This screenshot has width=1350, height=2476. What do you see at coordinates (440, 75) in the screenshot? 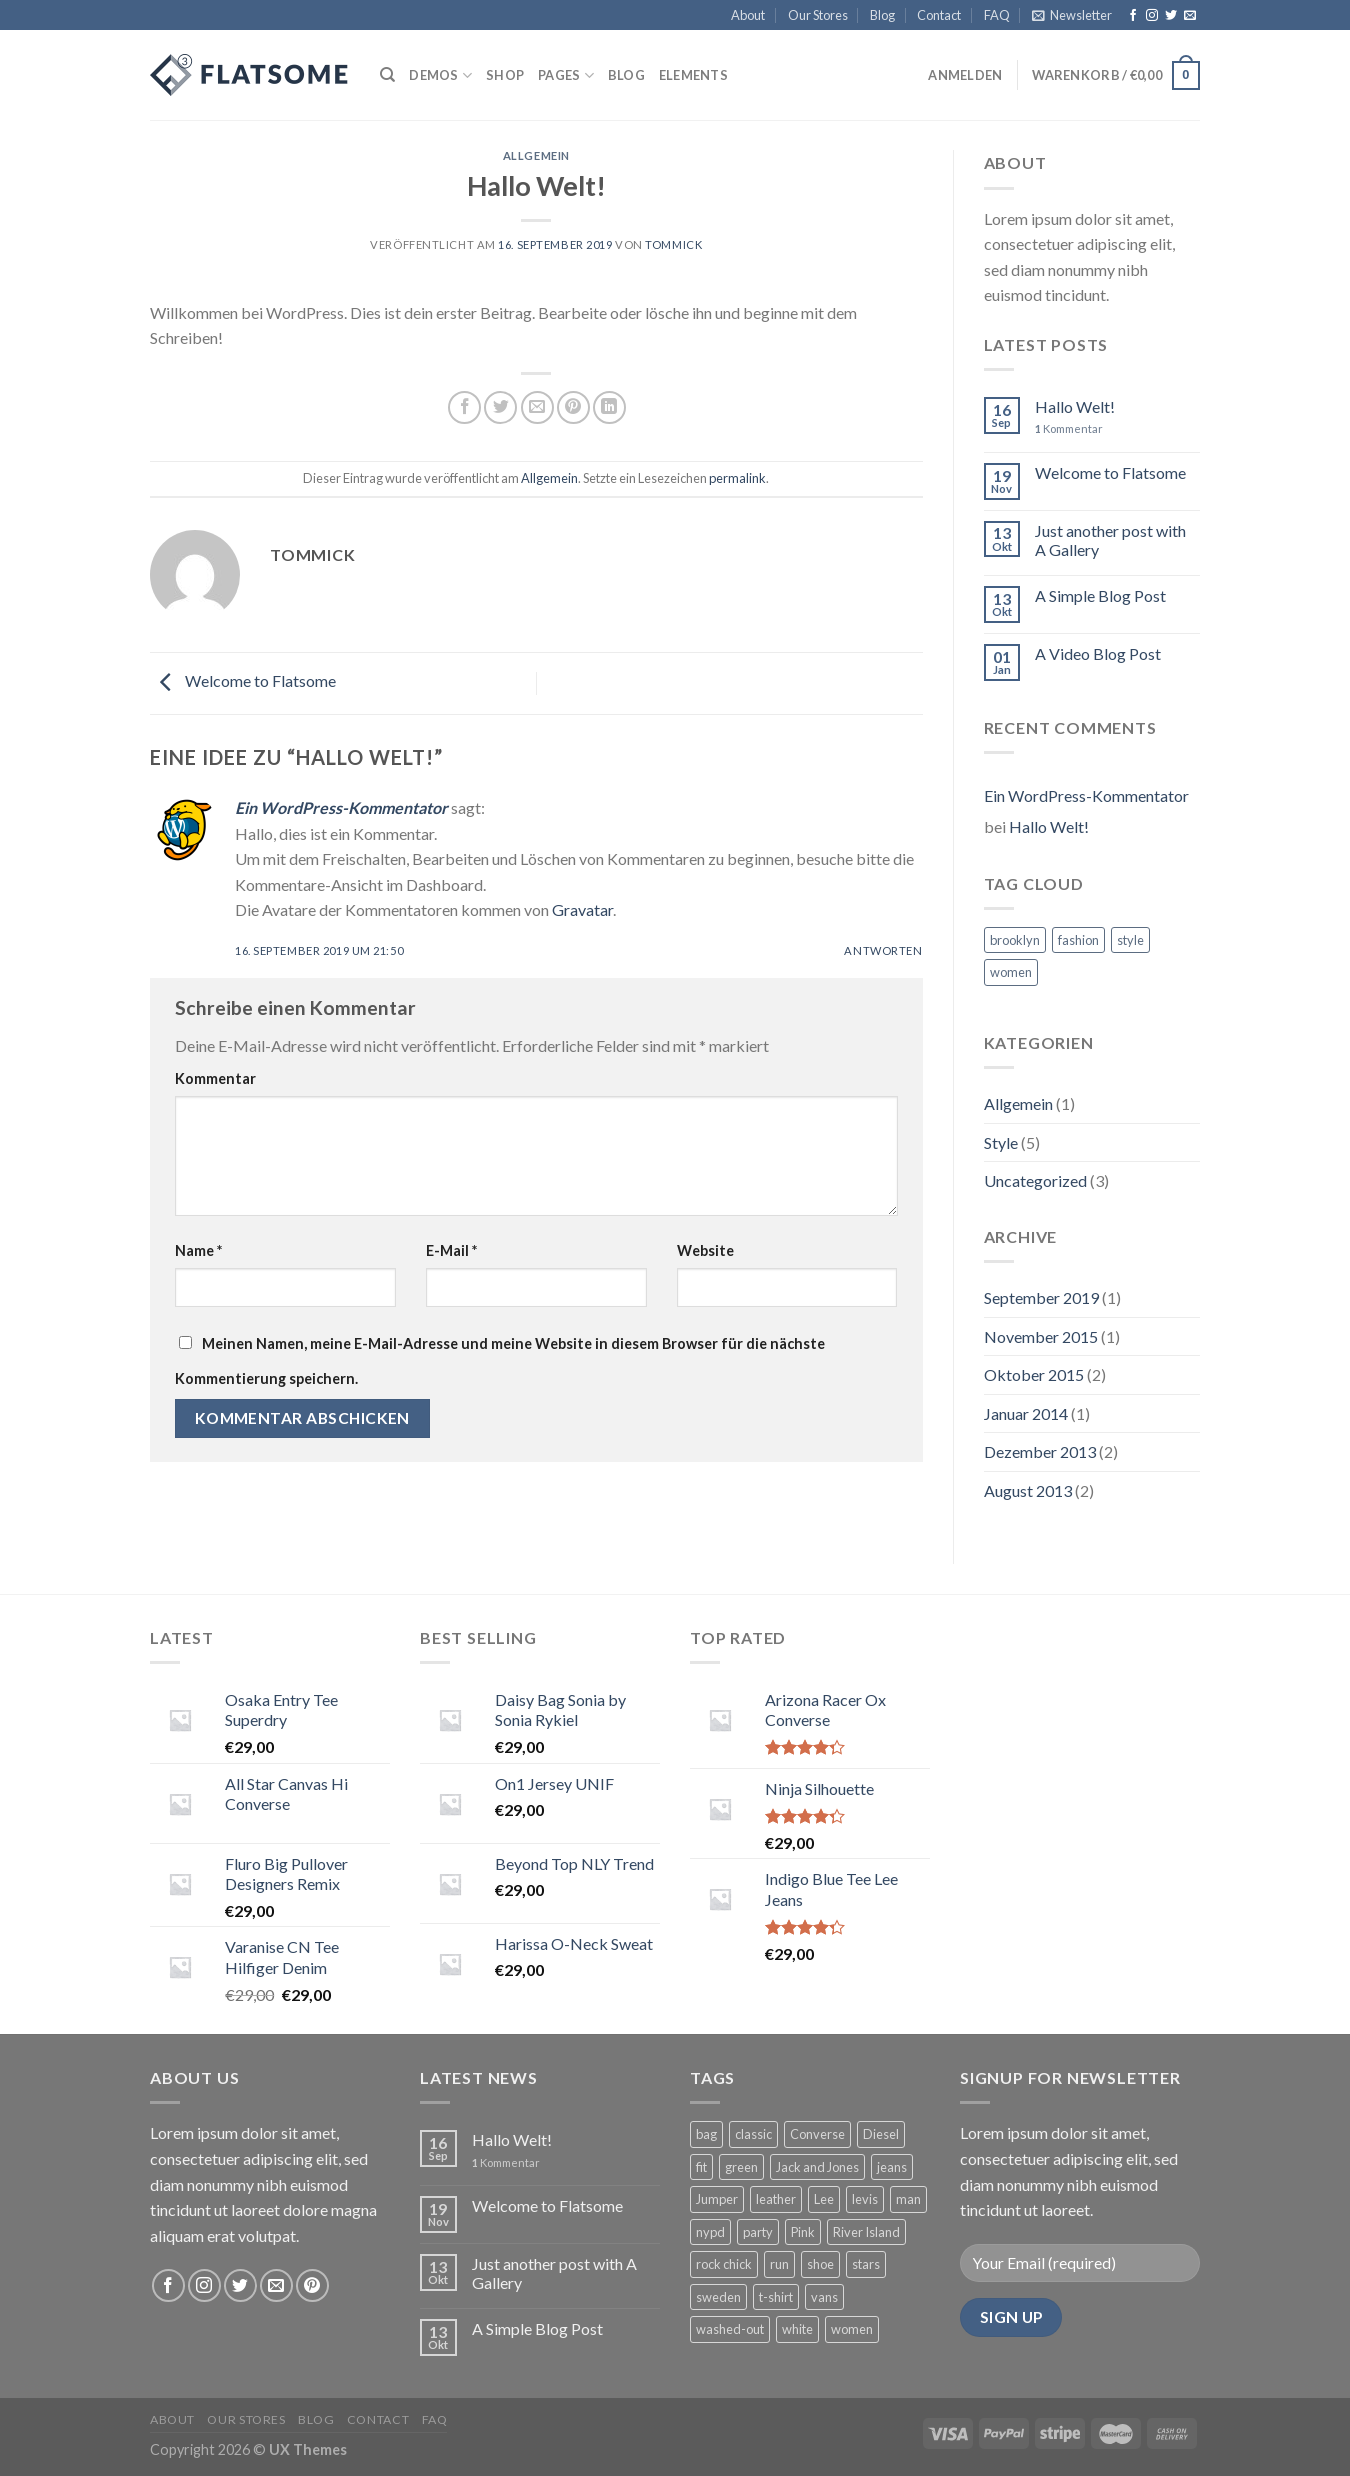
I see `Demos` at bounding box center [440, 75].